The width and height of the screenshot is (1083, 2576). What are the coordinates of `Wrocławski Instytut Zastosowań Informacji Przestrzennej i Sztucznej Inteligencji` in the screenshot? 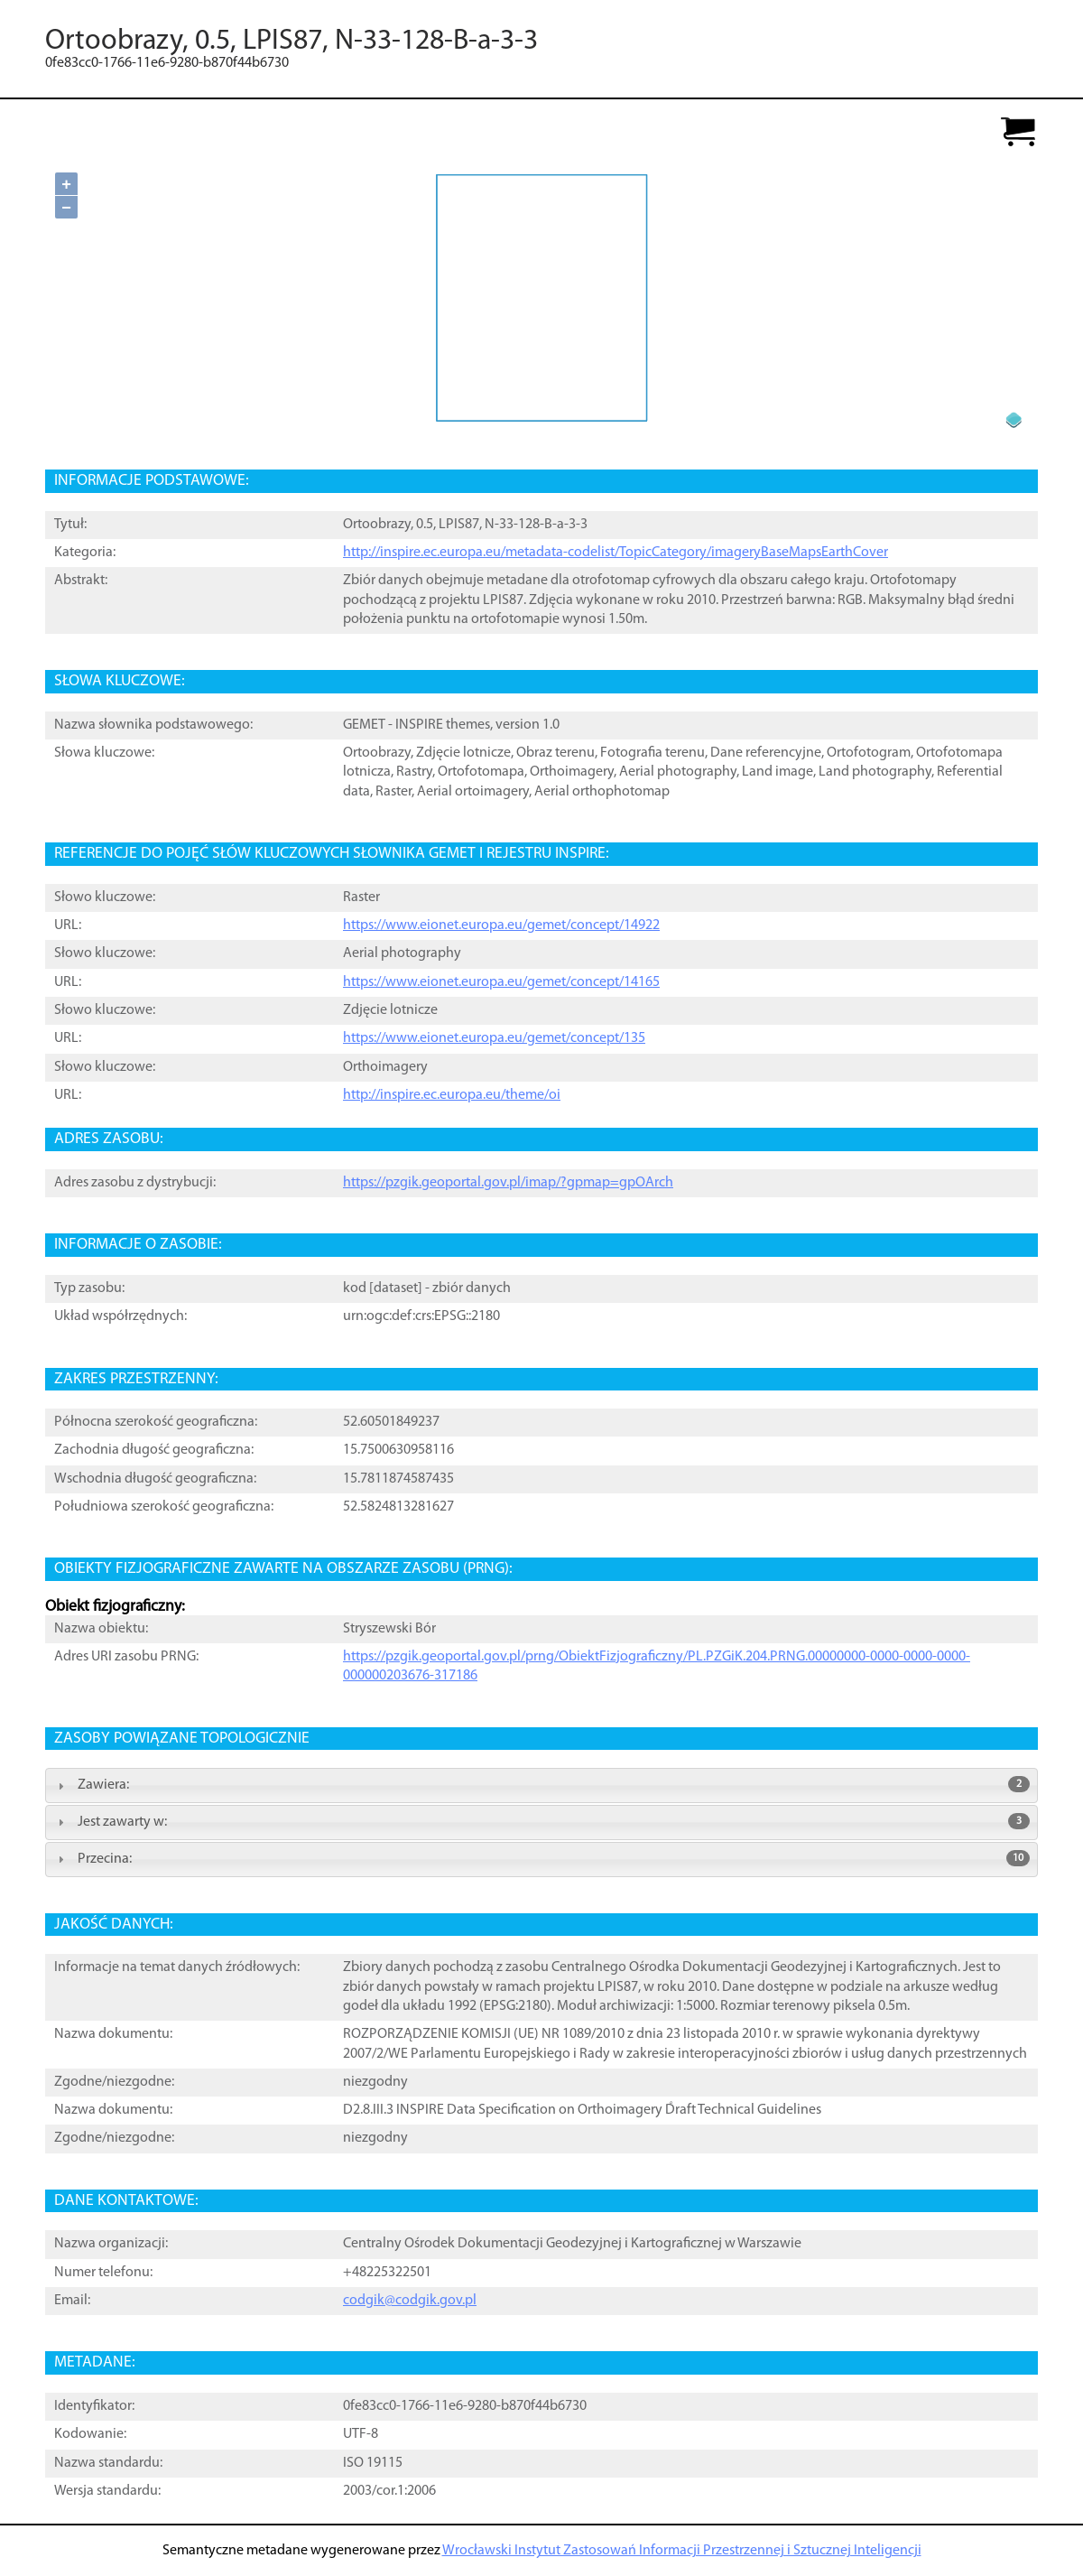 It's located at (681, 2550).